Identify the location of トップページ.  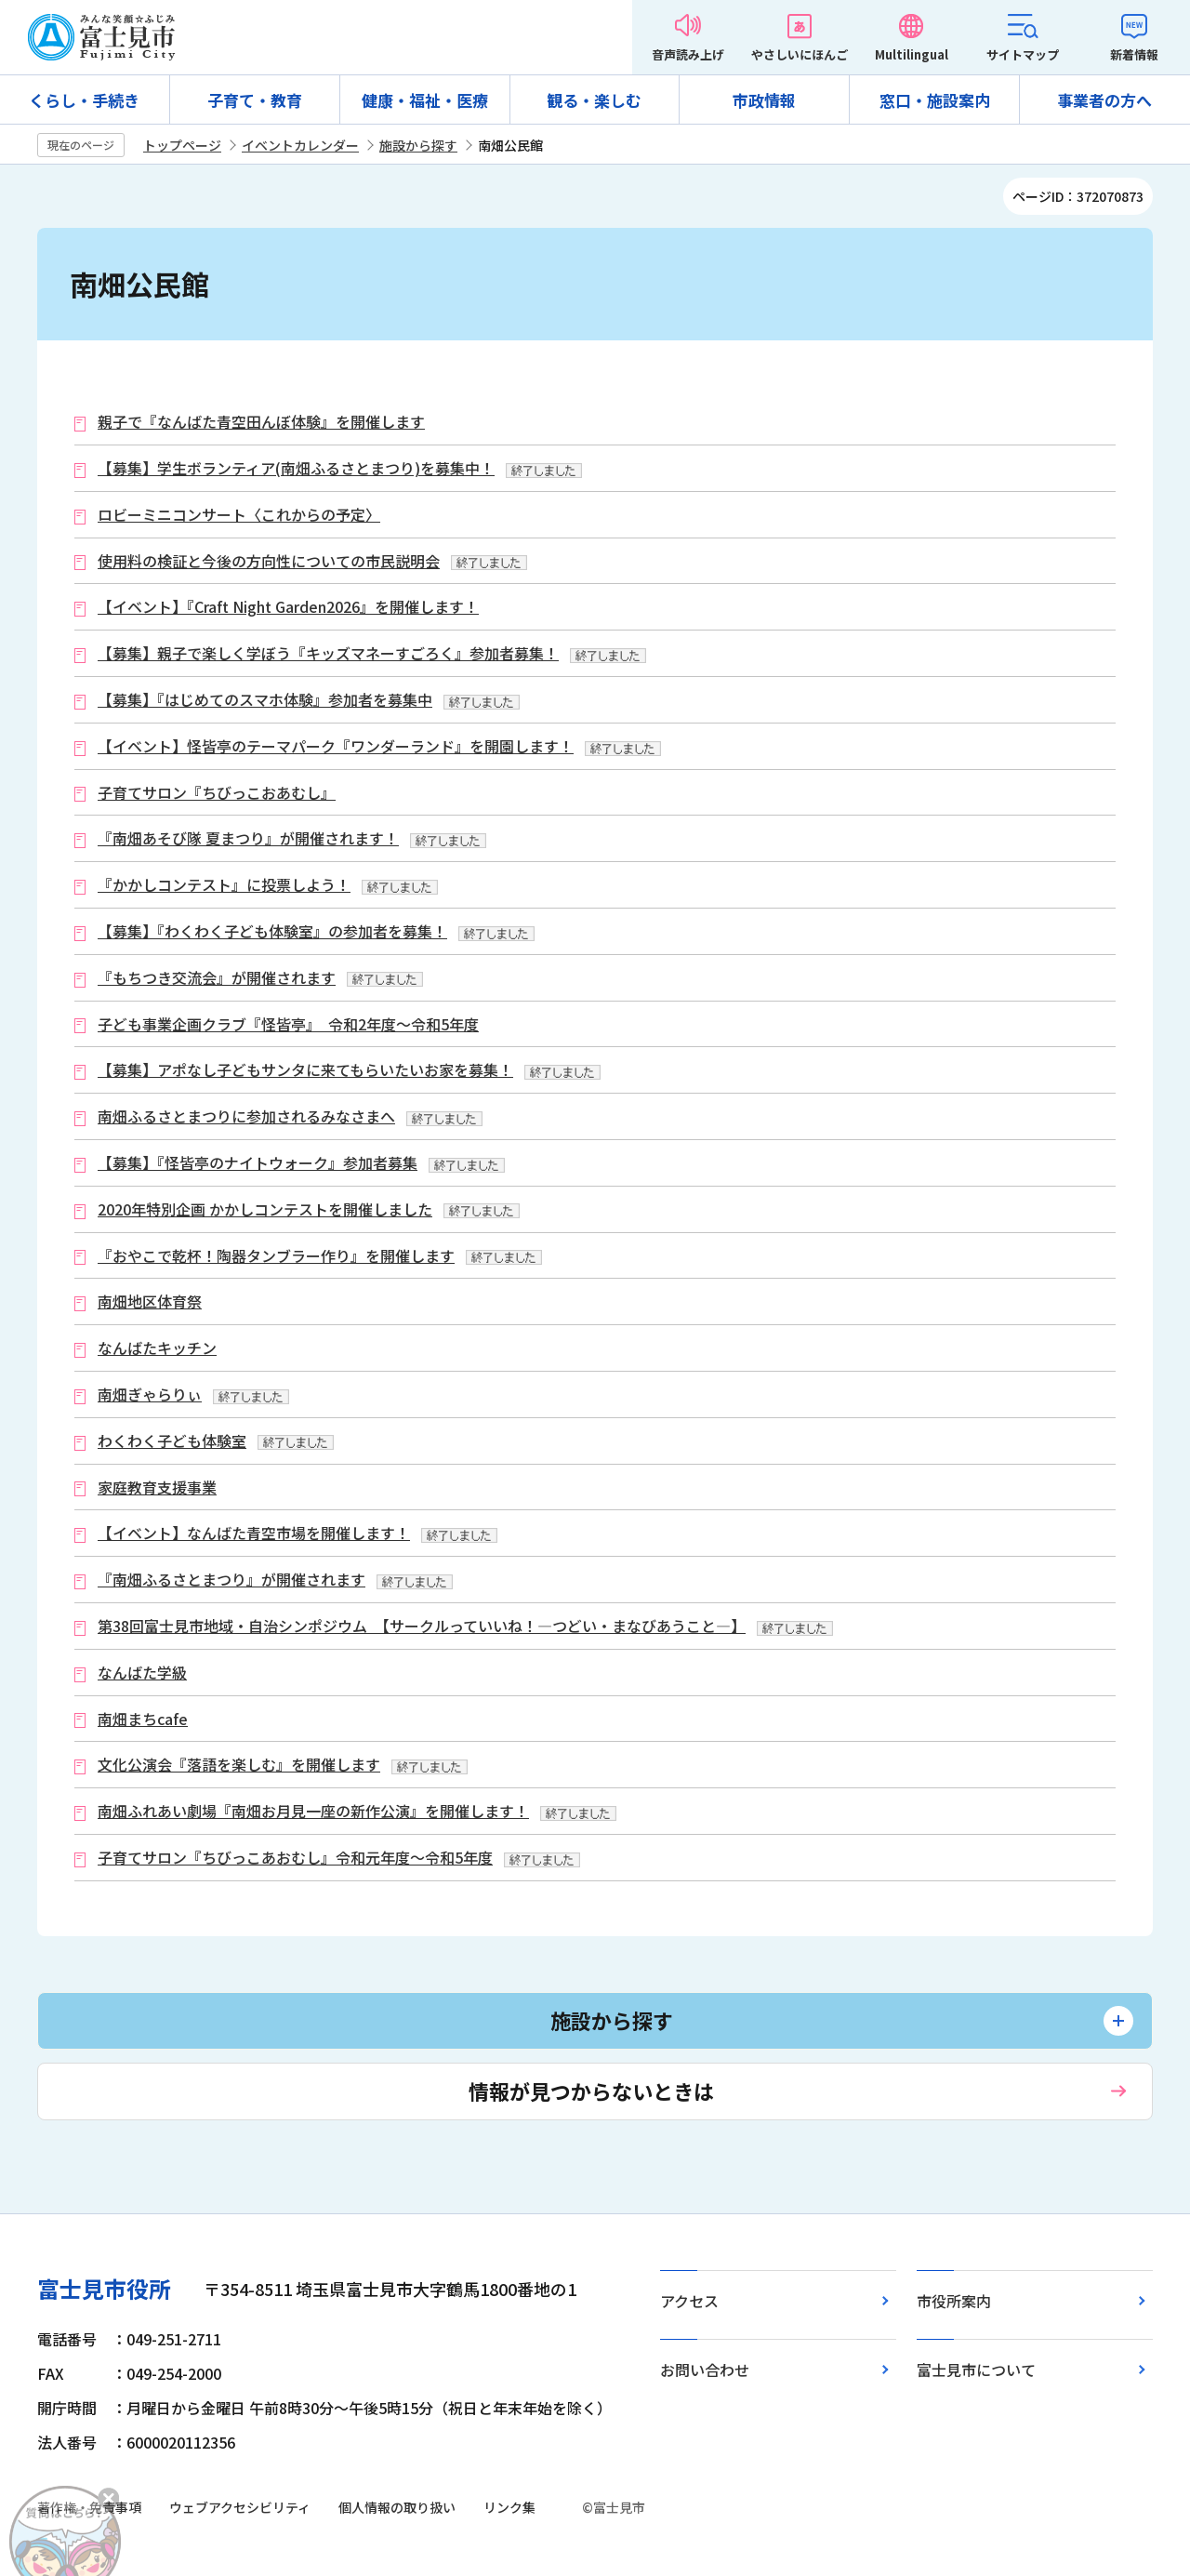
(182, 145).